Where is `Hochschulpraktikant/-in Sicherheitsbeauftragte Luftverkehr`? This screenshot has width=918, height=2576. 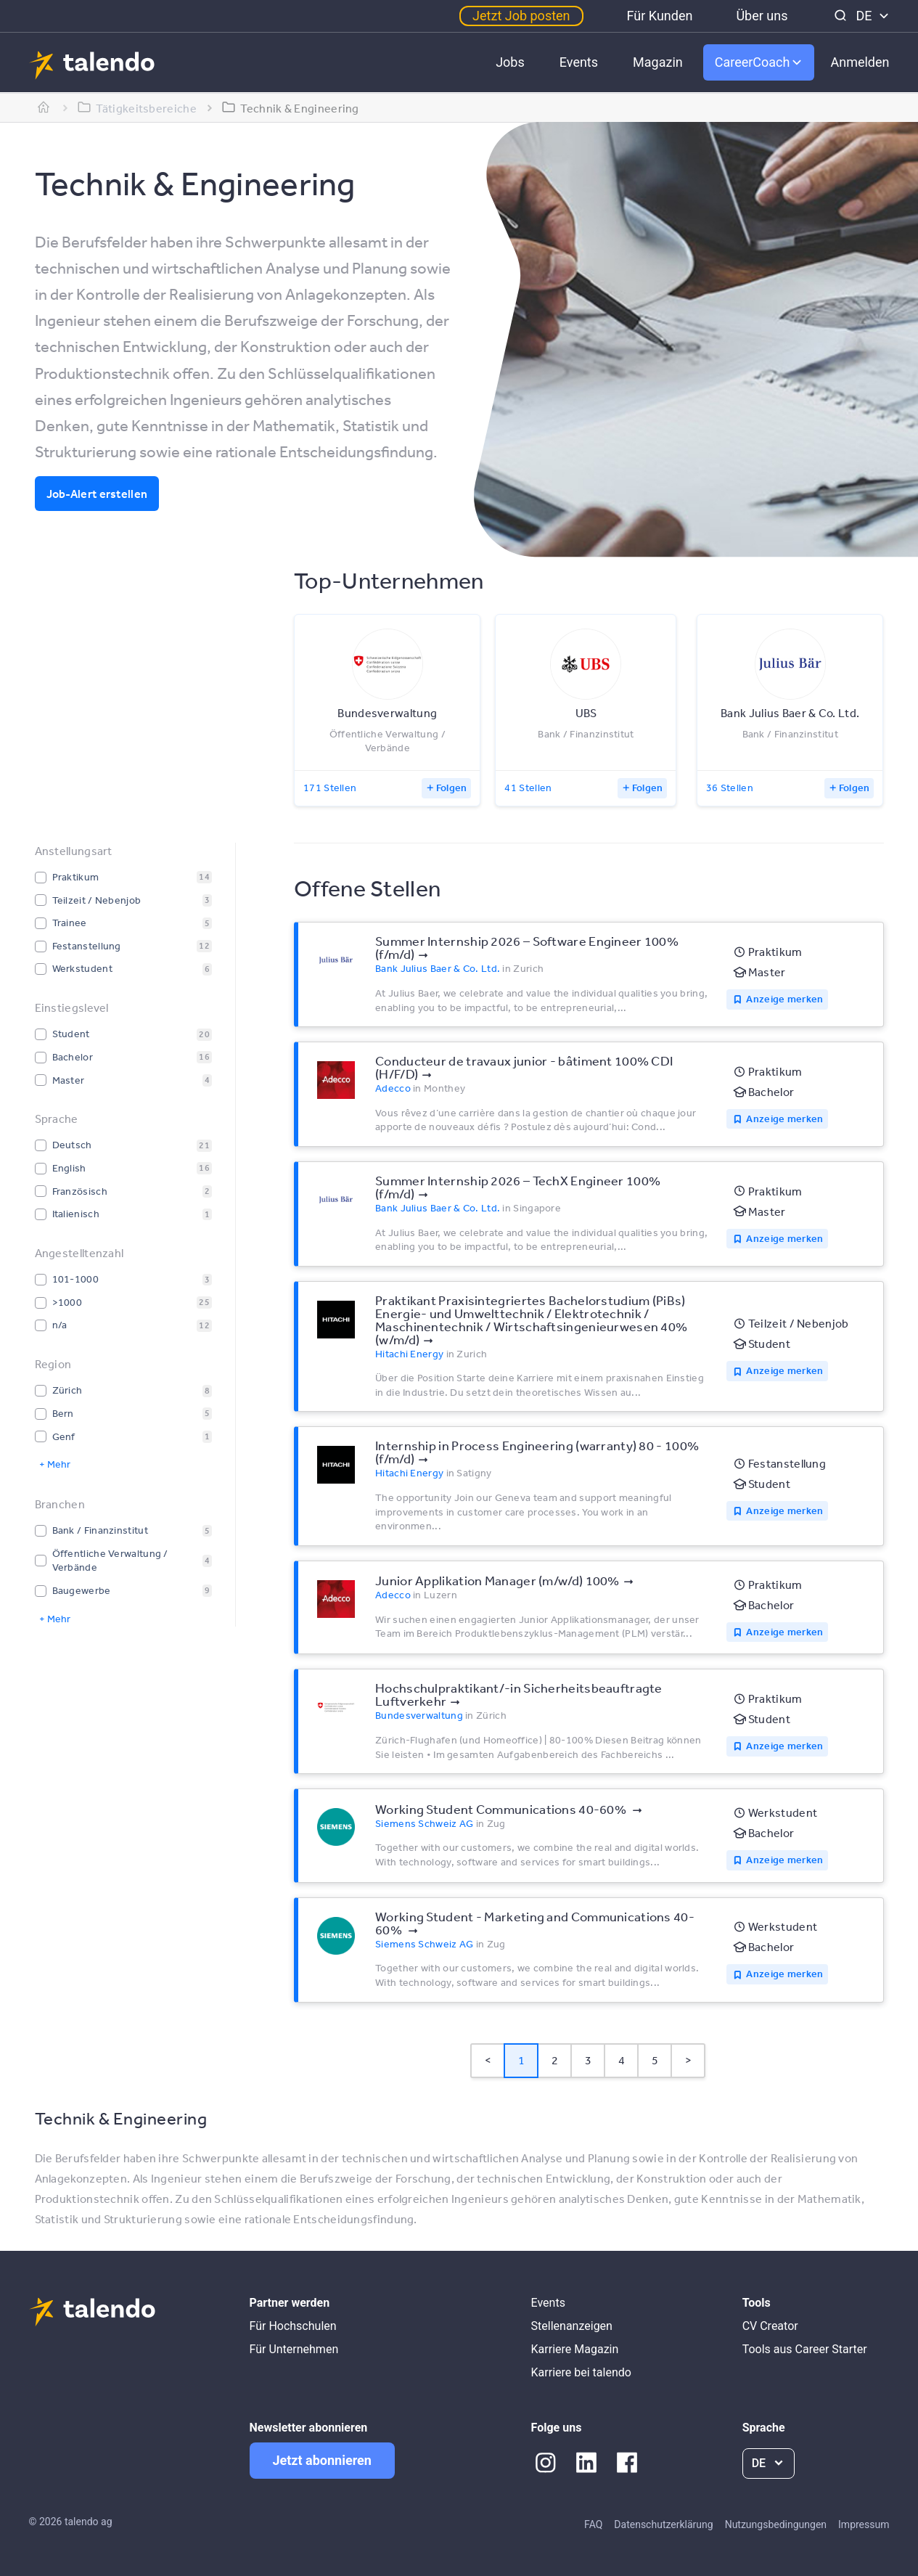
Hochschulpraktikant/-in Sicherheitsbeauftragte Luftverkehr is located at coordinates (519, 1694).